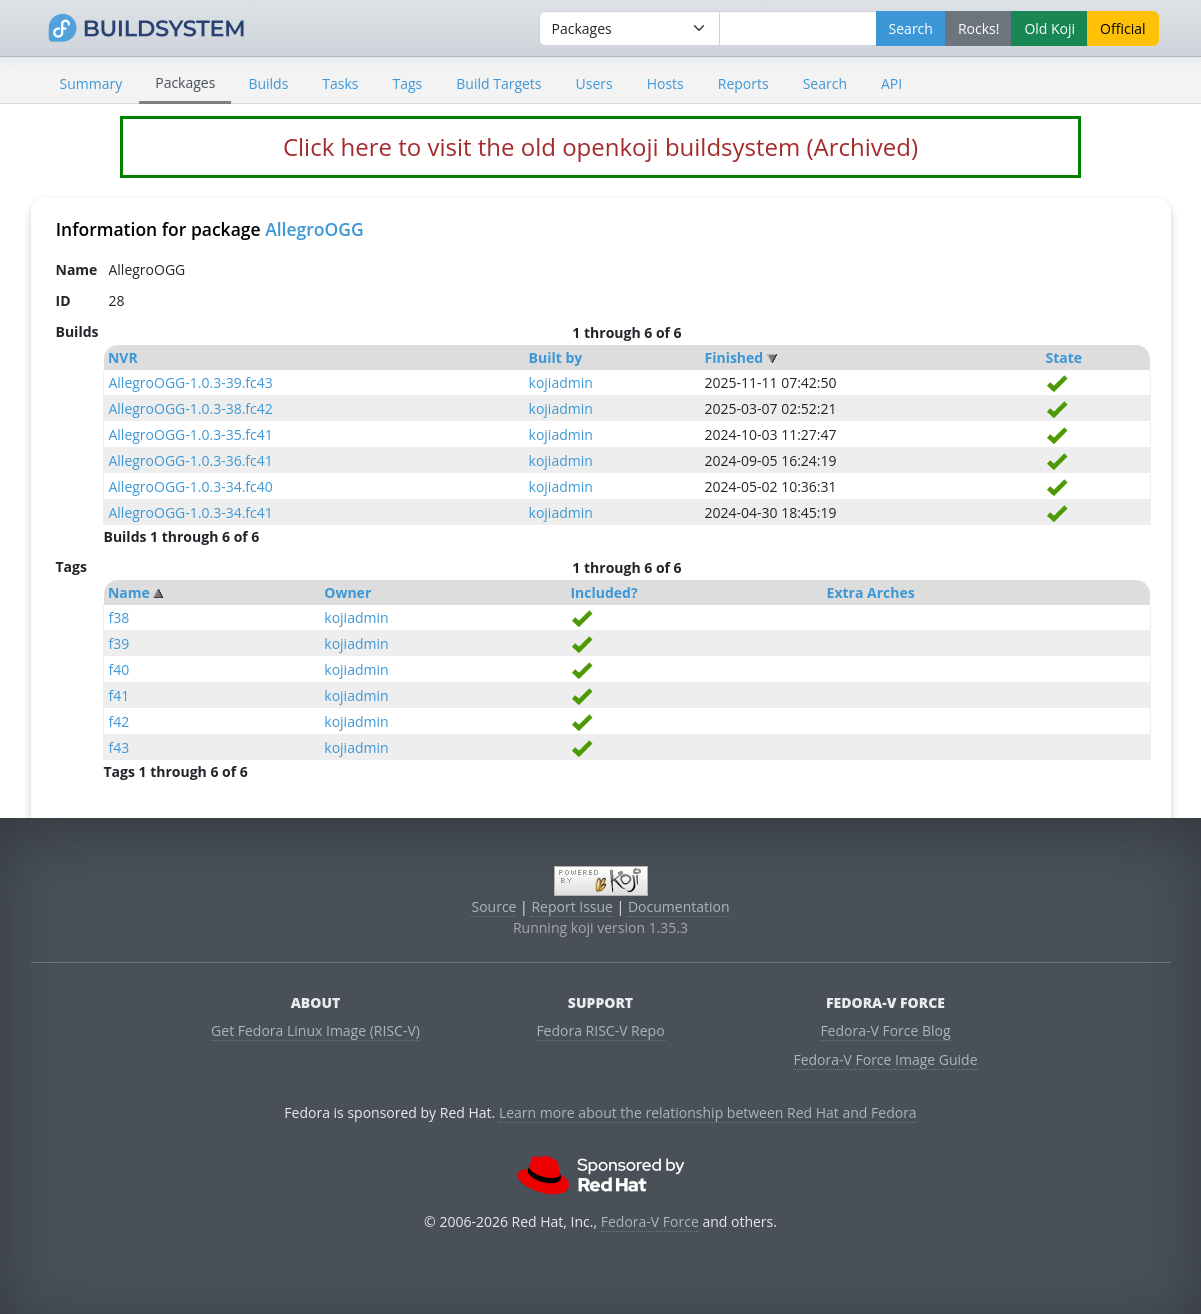 Image resolution: width=1201 pixels, height=1314 pixels. Describe the element at coordinates (561, 382) in the screenshot. I see `kojiadmin` at that location.